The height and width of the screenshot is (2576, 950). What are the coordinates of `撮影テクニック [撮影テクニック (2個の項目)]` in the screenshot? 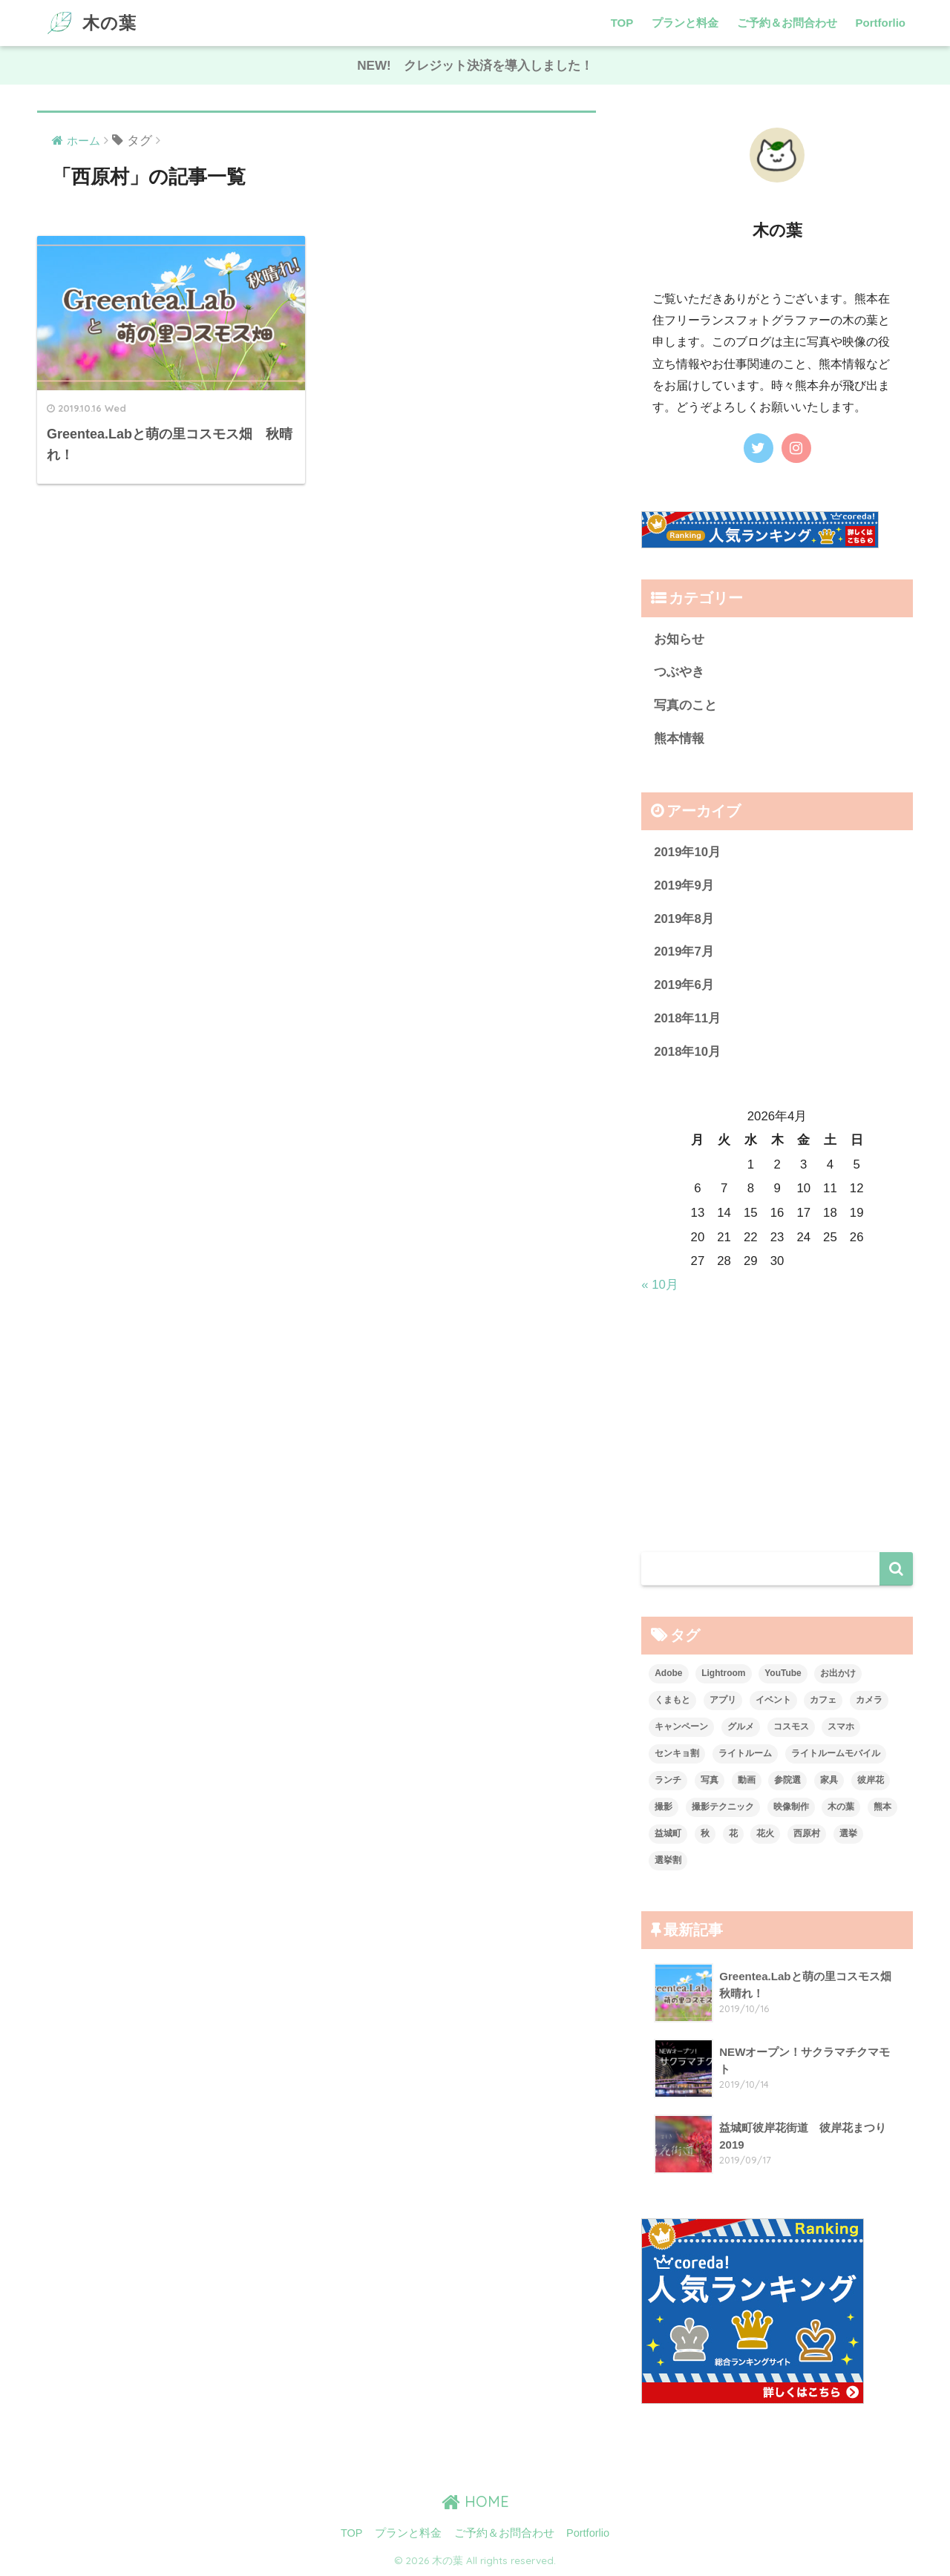 It's located at (723, 1806).